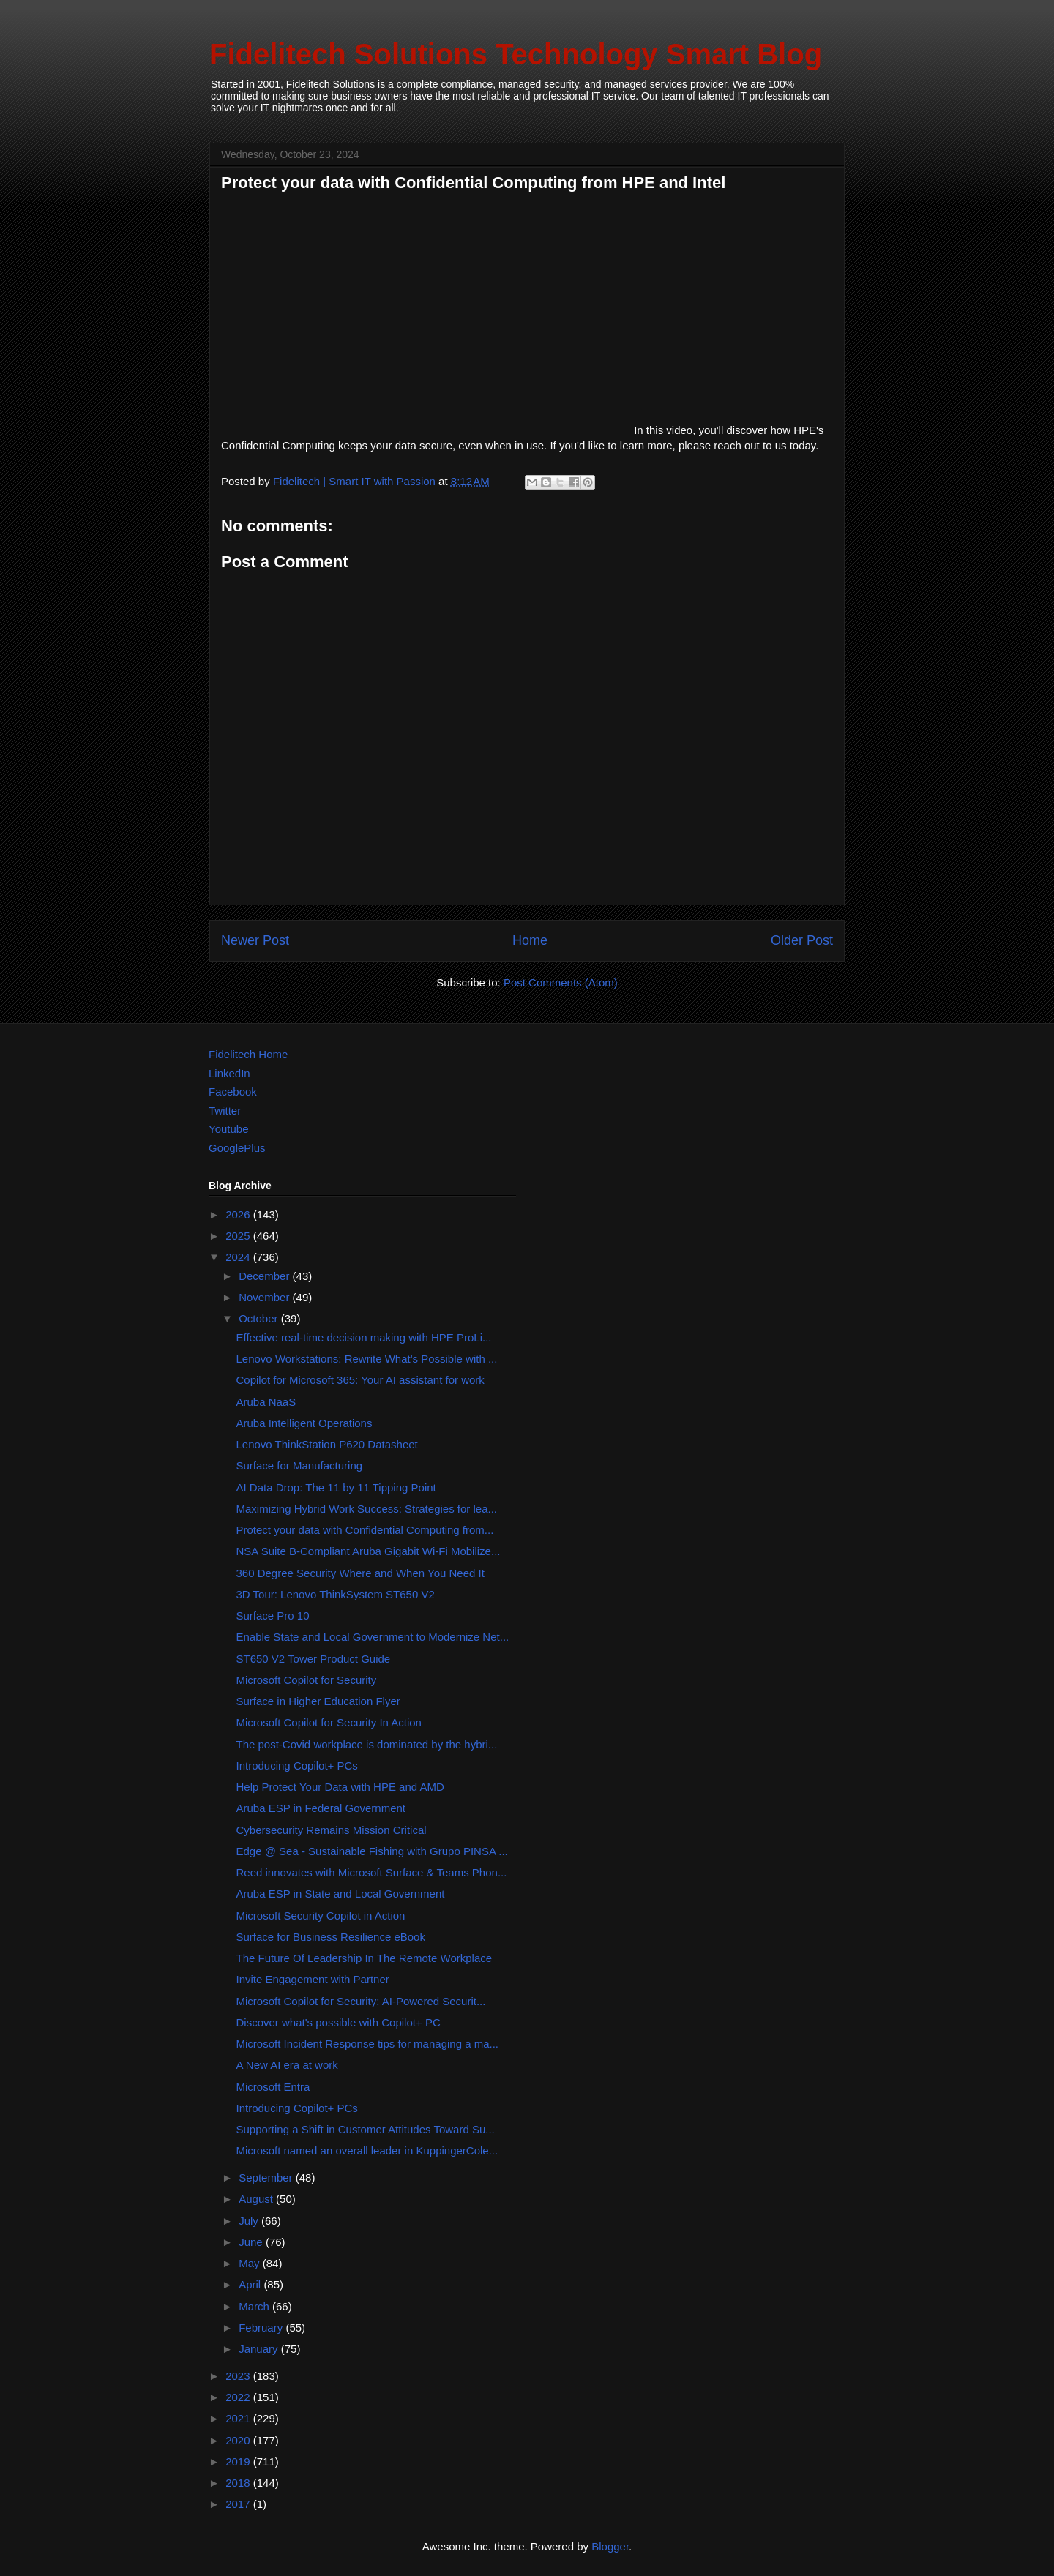  What do you see at coordinates (239, 2397) in the screenshot?
I see `2022` at bounding box center [239, 2397].